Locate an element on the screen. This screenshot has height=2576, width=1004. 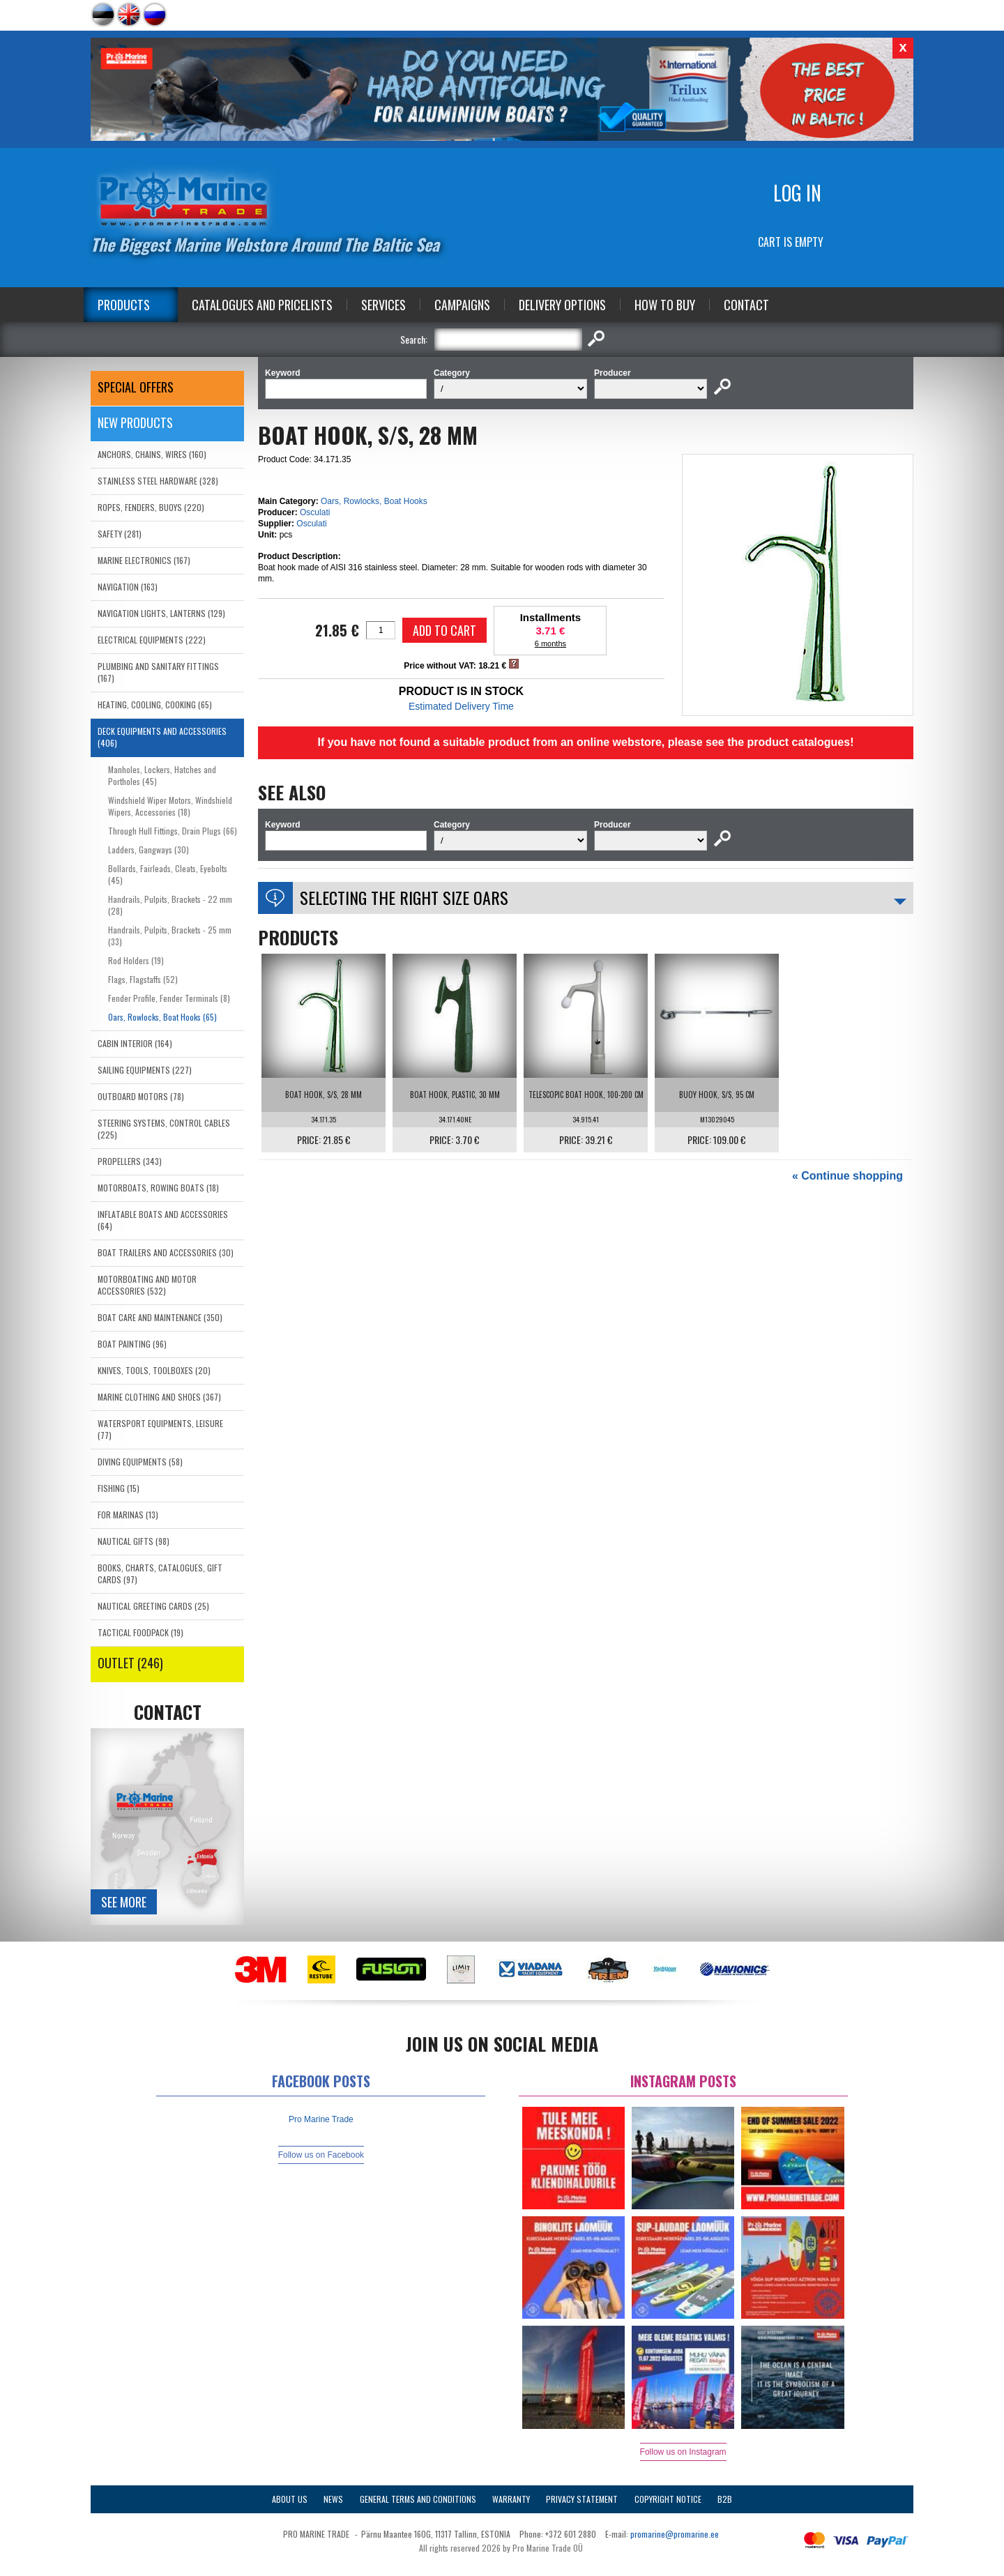
ANCHORS, CHAINS, WIRES (160) is located at coordinates (152, 454).